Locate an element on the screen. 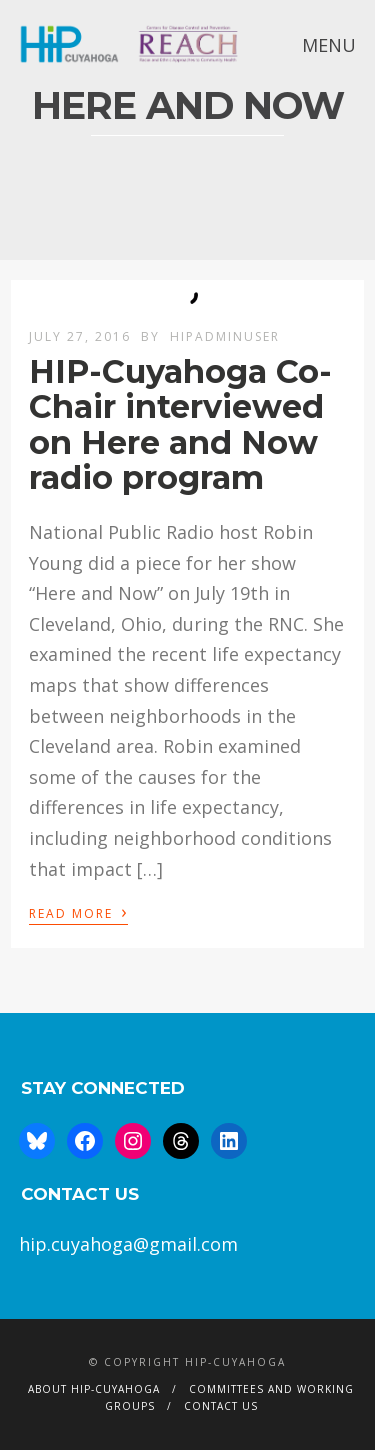  Contact Us is located at coordinates (221, 1406).